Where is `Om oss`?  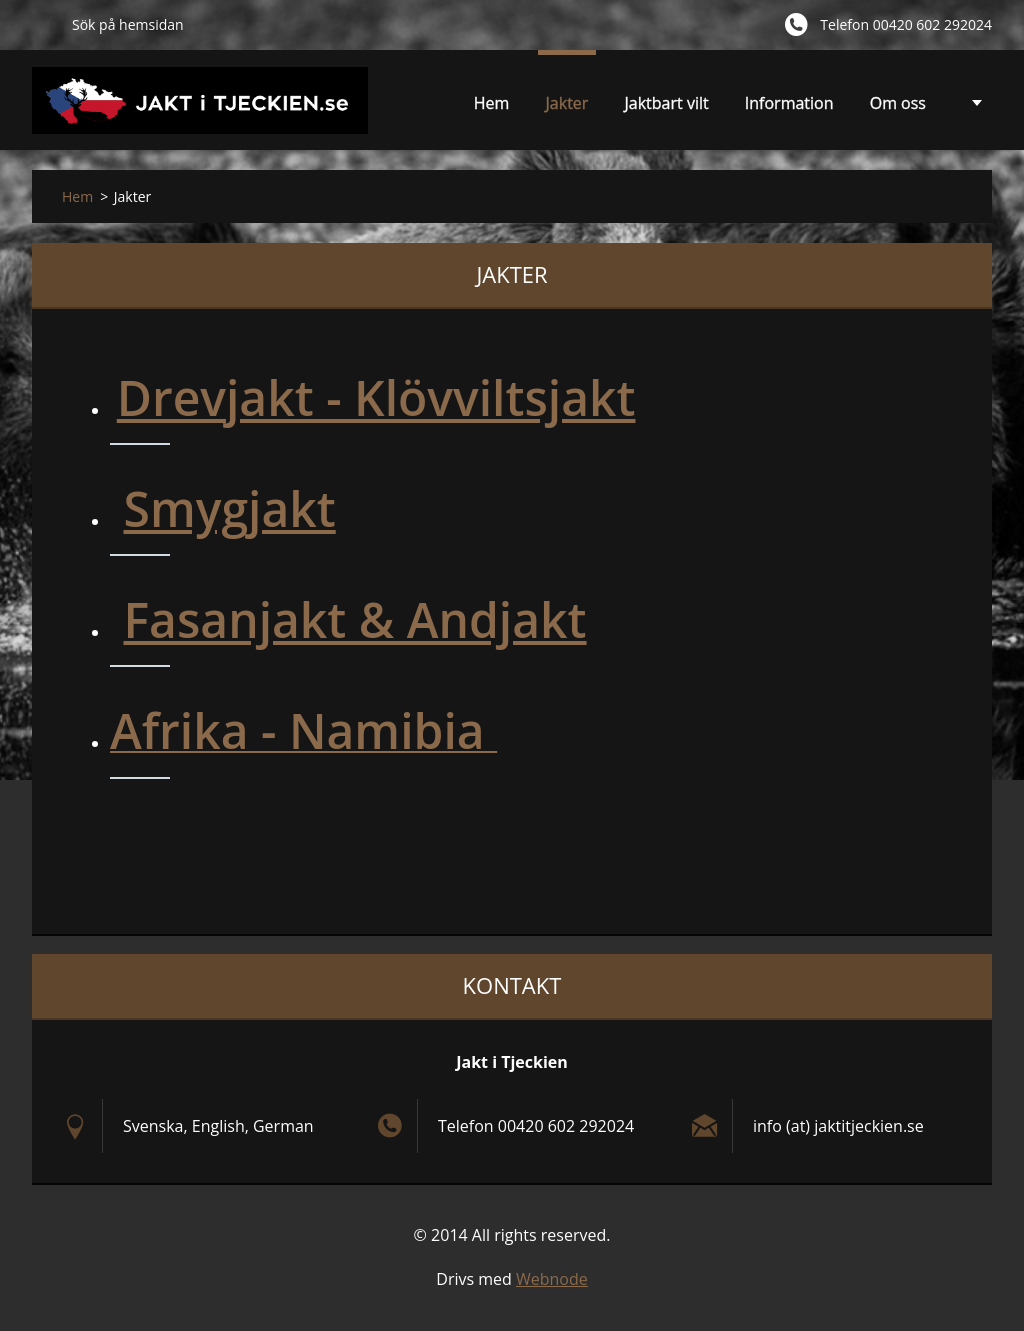 Om oss is located at coordinates (898, 103).